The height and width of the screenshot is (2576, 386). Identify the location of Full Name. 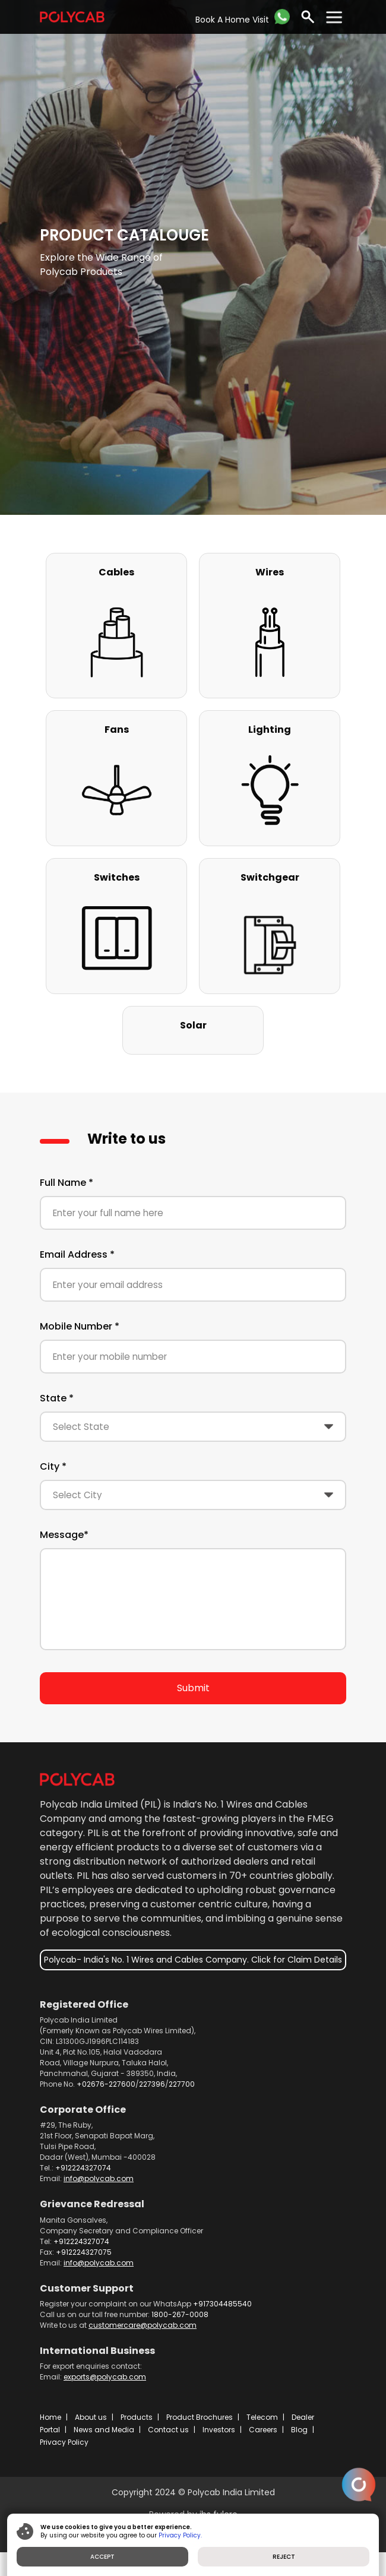
(66, 1182).